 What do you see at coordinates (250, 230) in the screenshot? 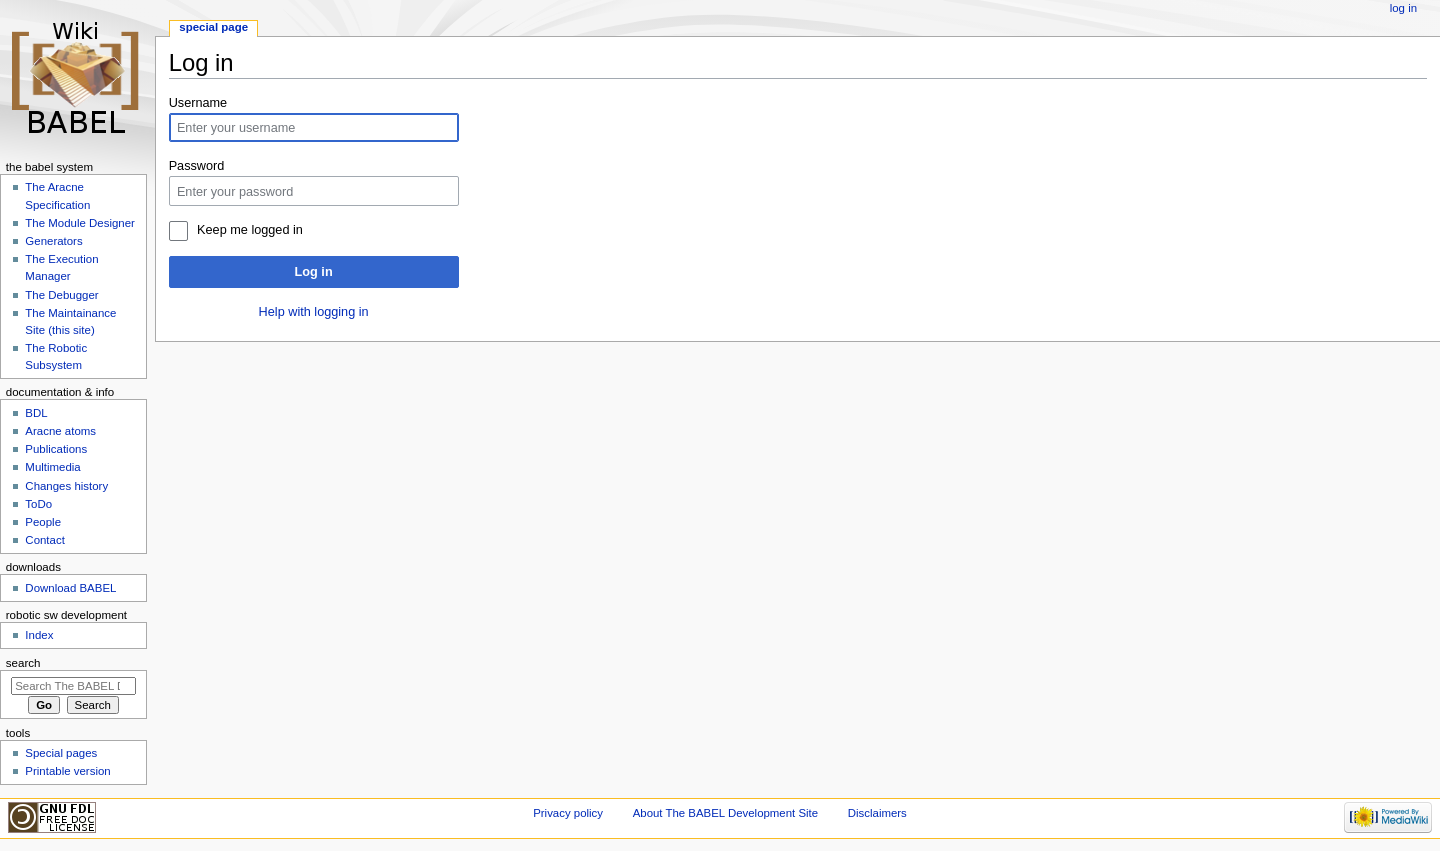
I see `Keep me logged in` at bounding box center [250, 230].